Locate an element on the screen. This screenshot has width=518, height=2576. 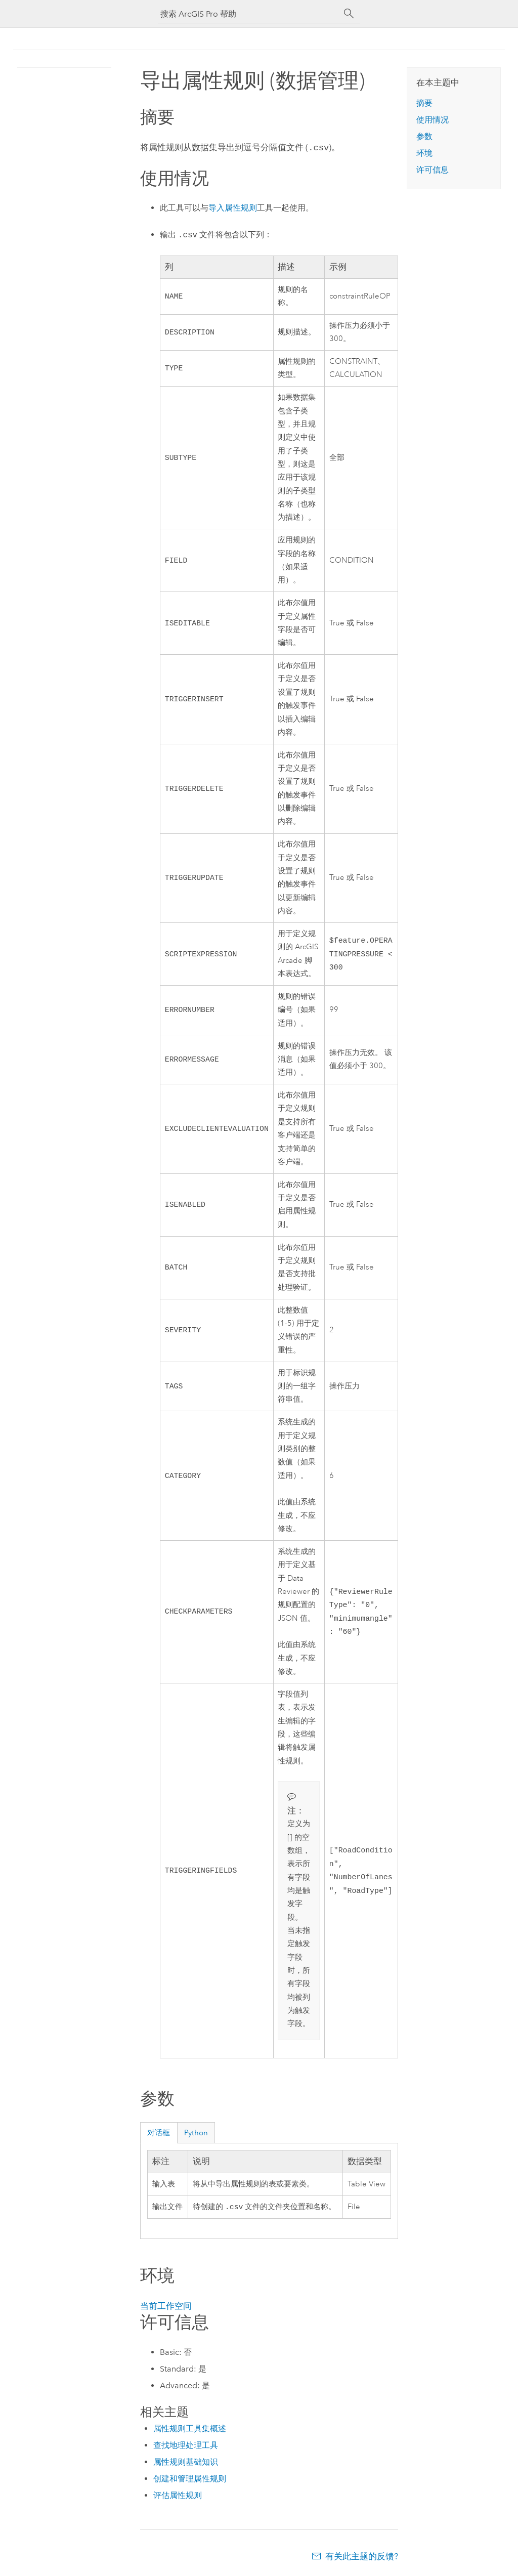
有关此主题的反馈? is located at coordinates (361, 2556).